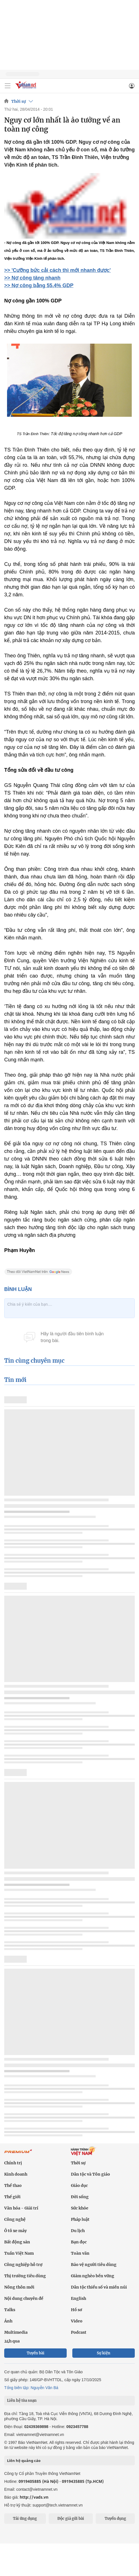 This screenshot has width=139, height=2576. Describe the element at coordinates (115, 2518) in the screenshot. I see `Tuyển dụng` at that location.